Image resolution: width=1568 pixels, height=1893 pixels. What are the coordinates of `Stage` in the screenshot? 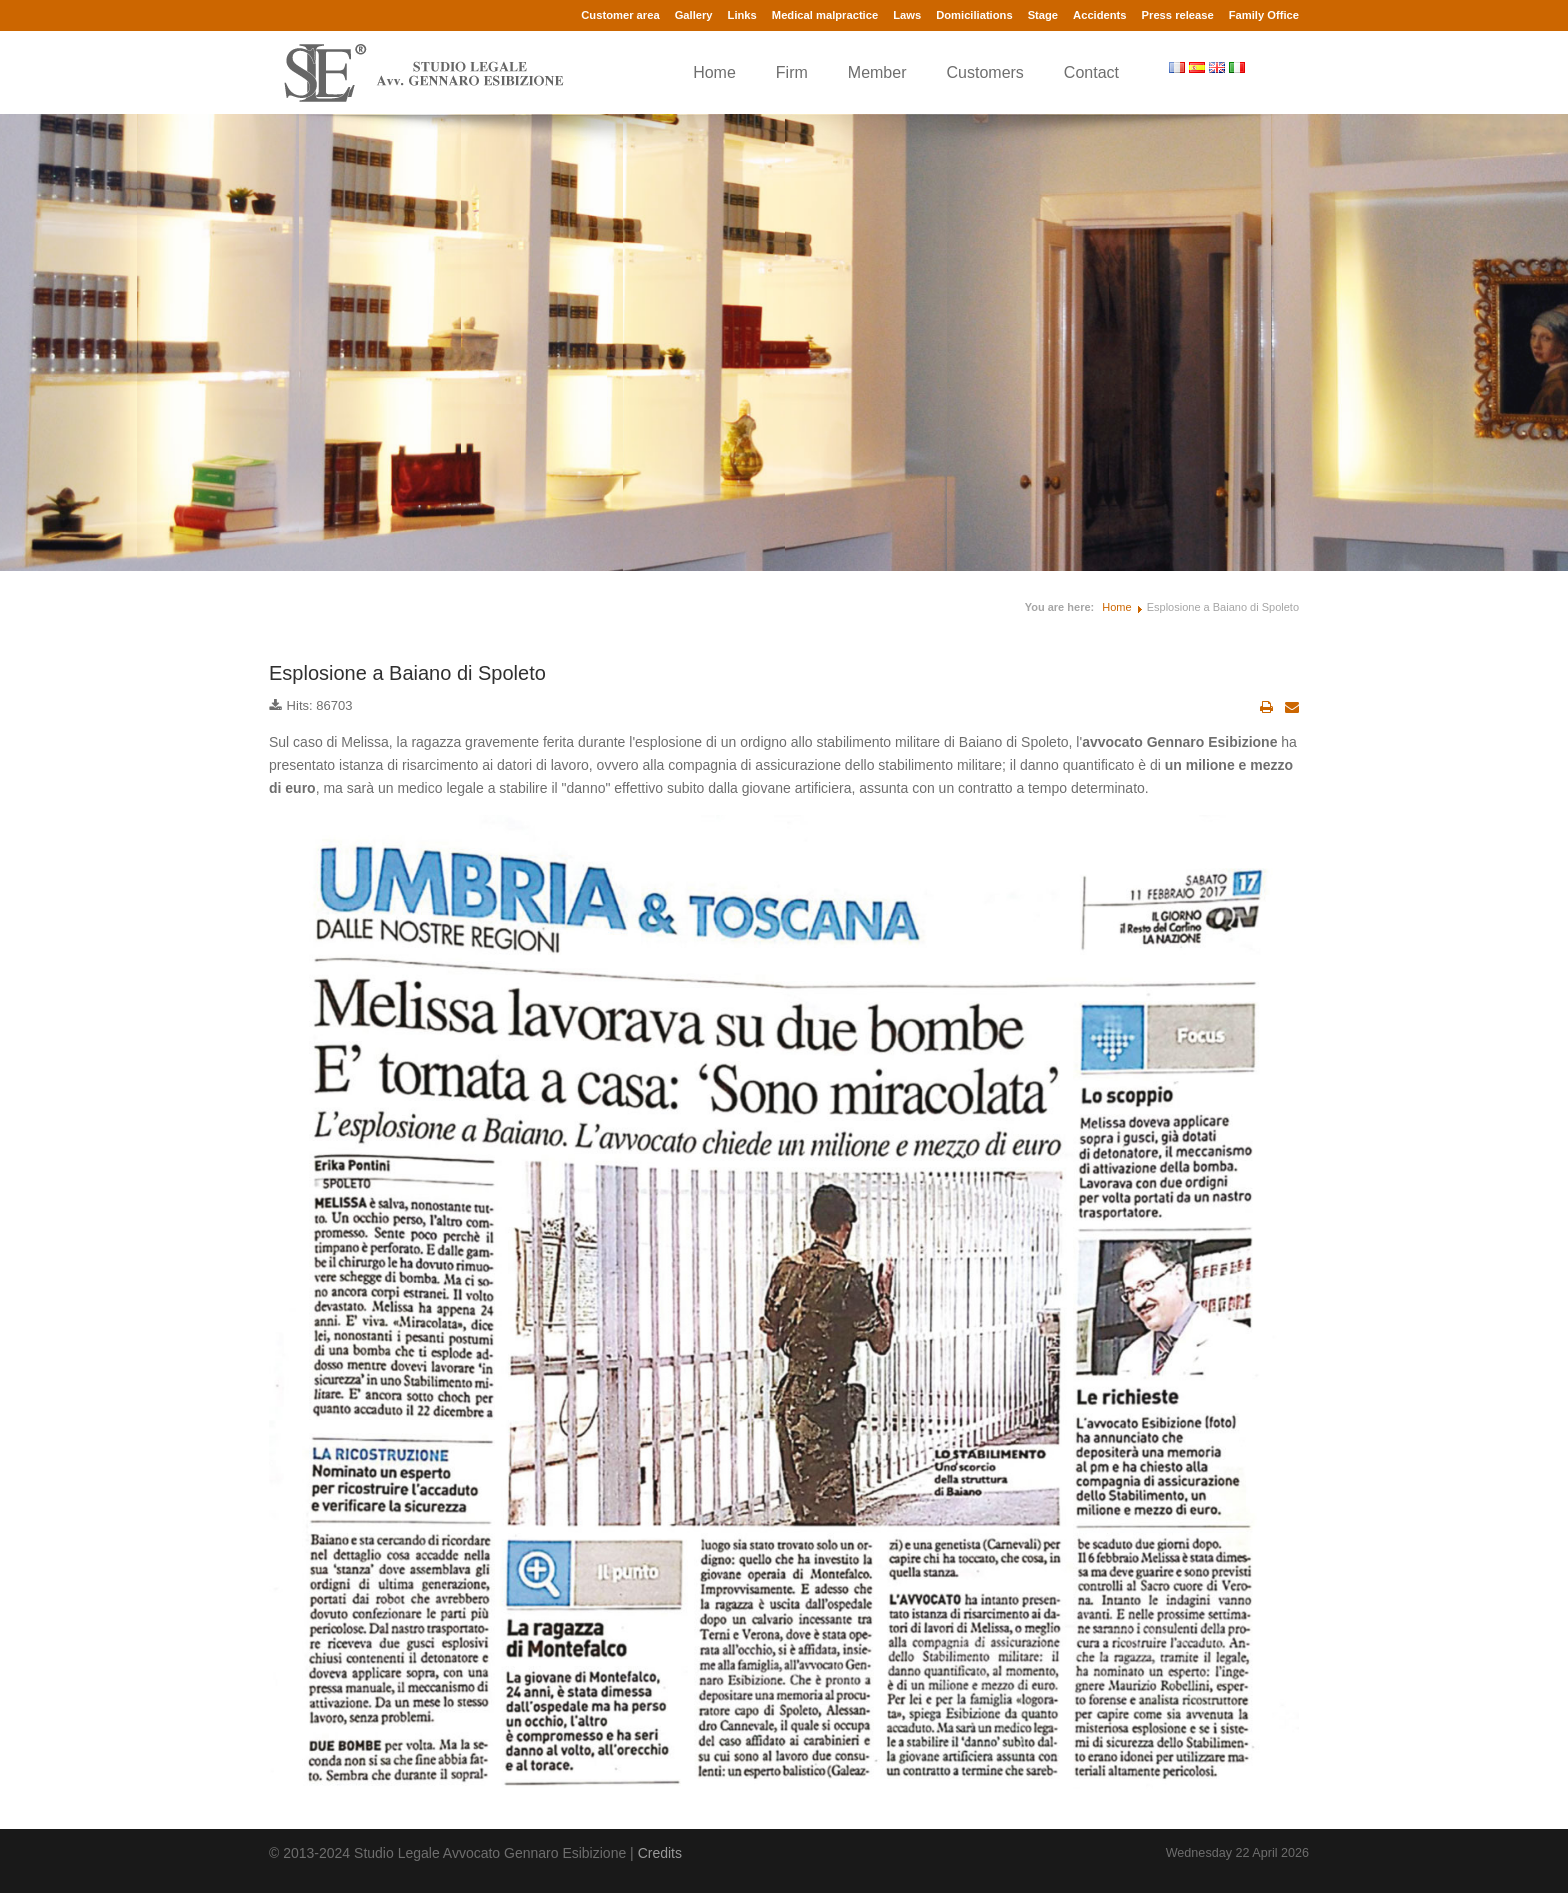 It's located at (1043, 15).